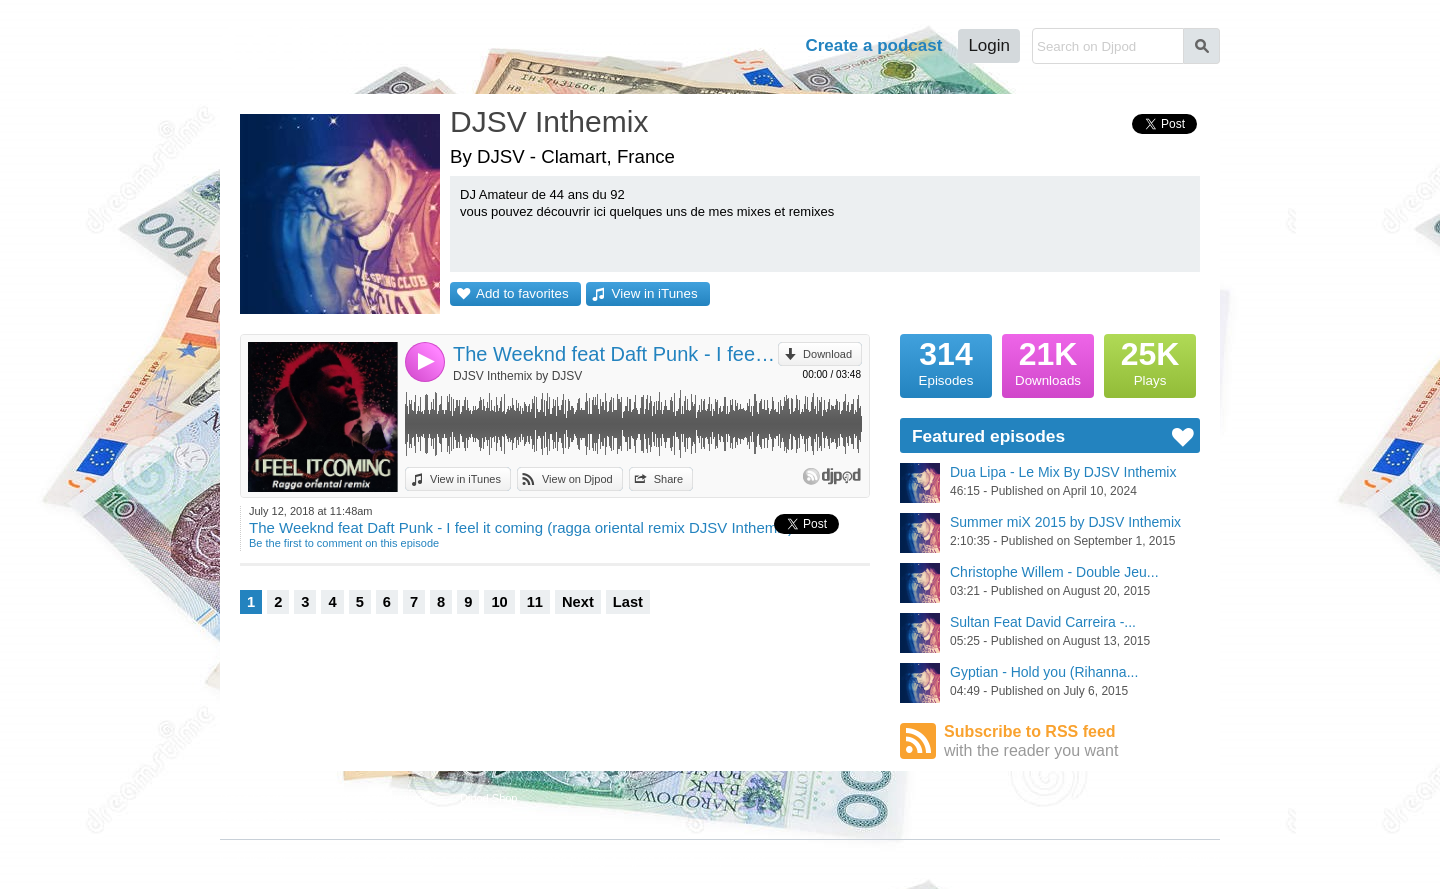 Image resolution: width=1440 pixels, height=889 pixels. I want to click on 11, so click(535, 602).